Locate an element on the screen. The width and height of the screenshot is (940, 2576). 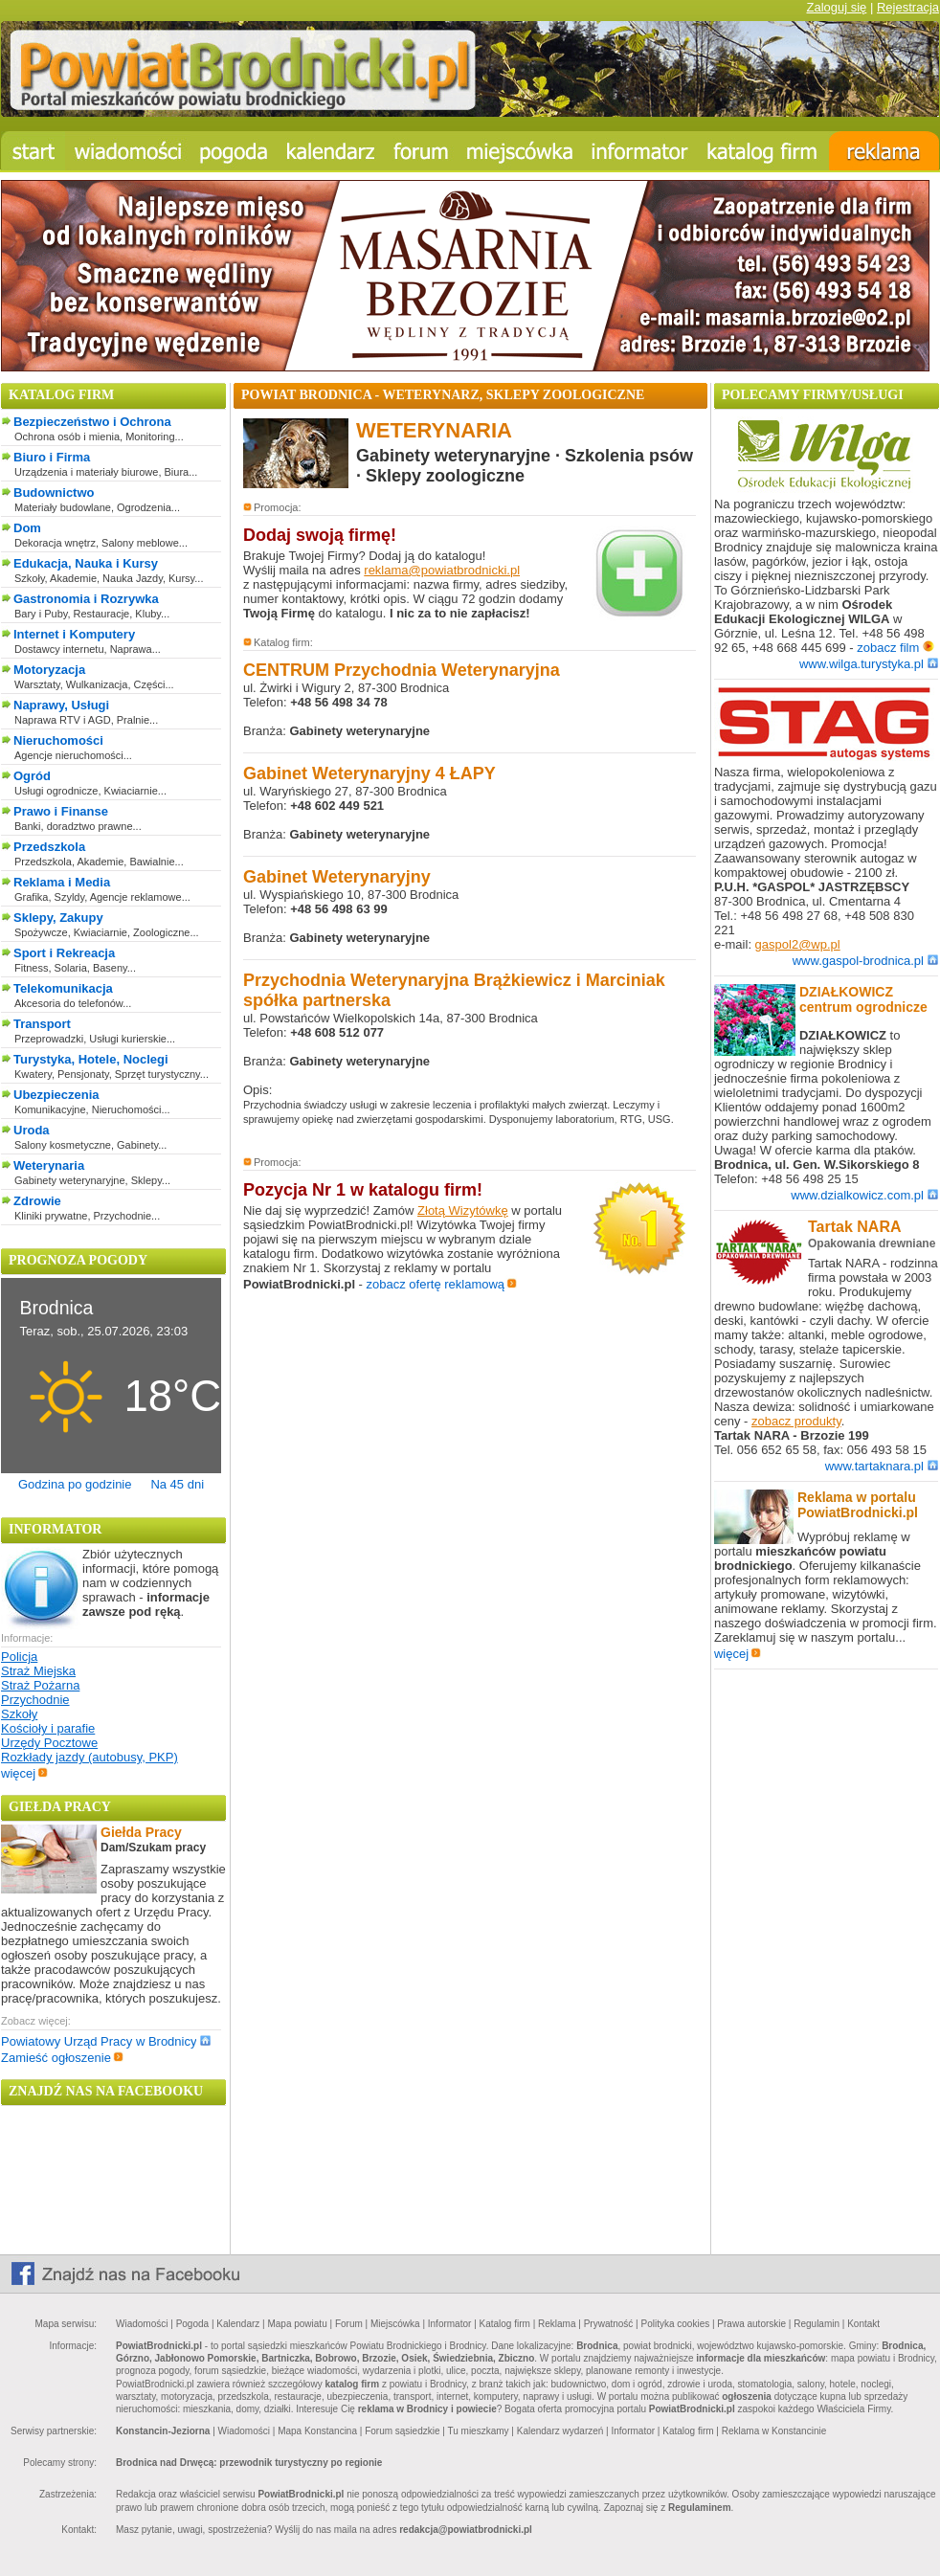
gaspol2@wp.pl is located at coordinates (797, 944).